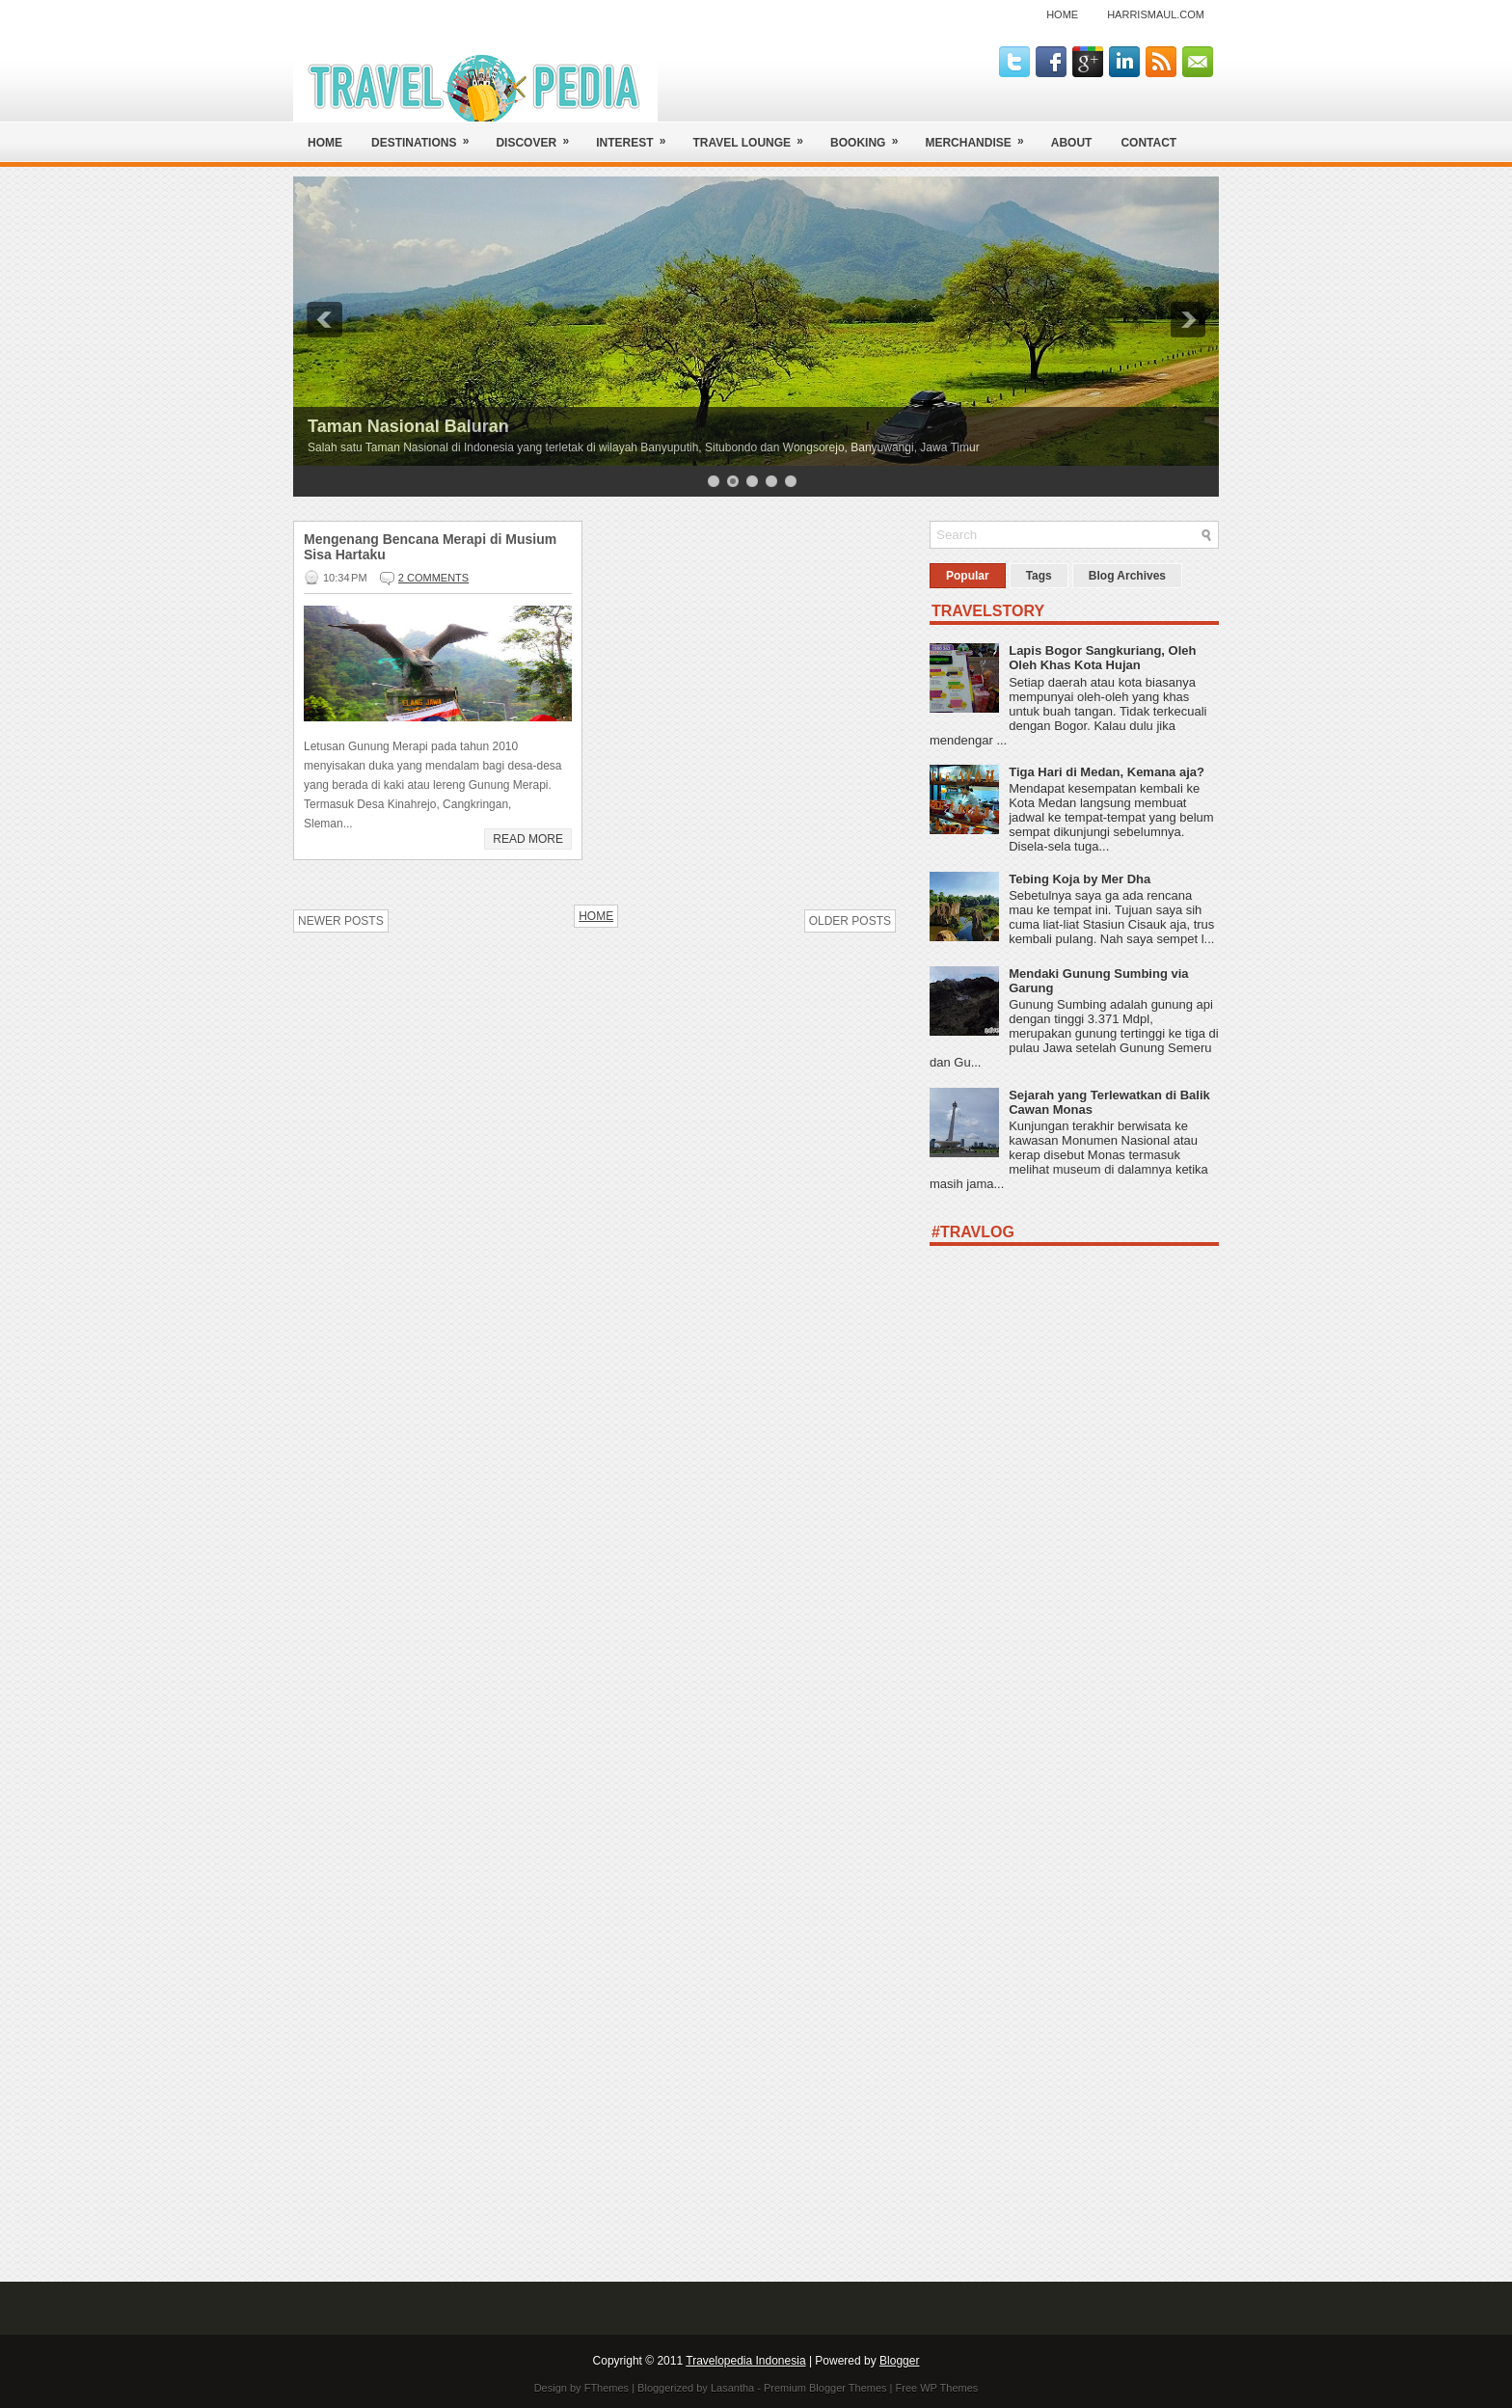 Image resolution: width=1512 pixels, height=2408 pixels. What do you see at coordinates (899, 2360) in the screenshot?
I see `Blogger` at bounding box center [899, 2360].